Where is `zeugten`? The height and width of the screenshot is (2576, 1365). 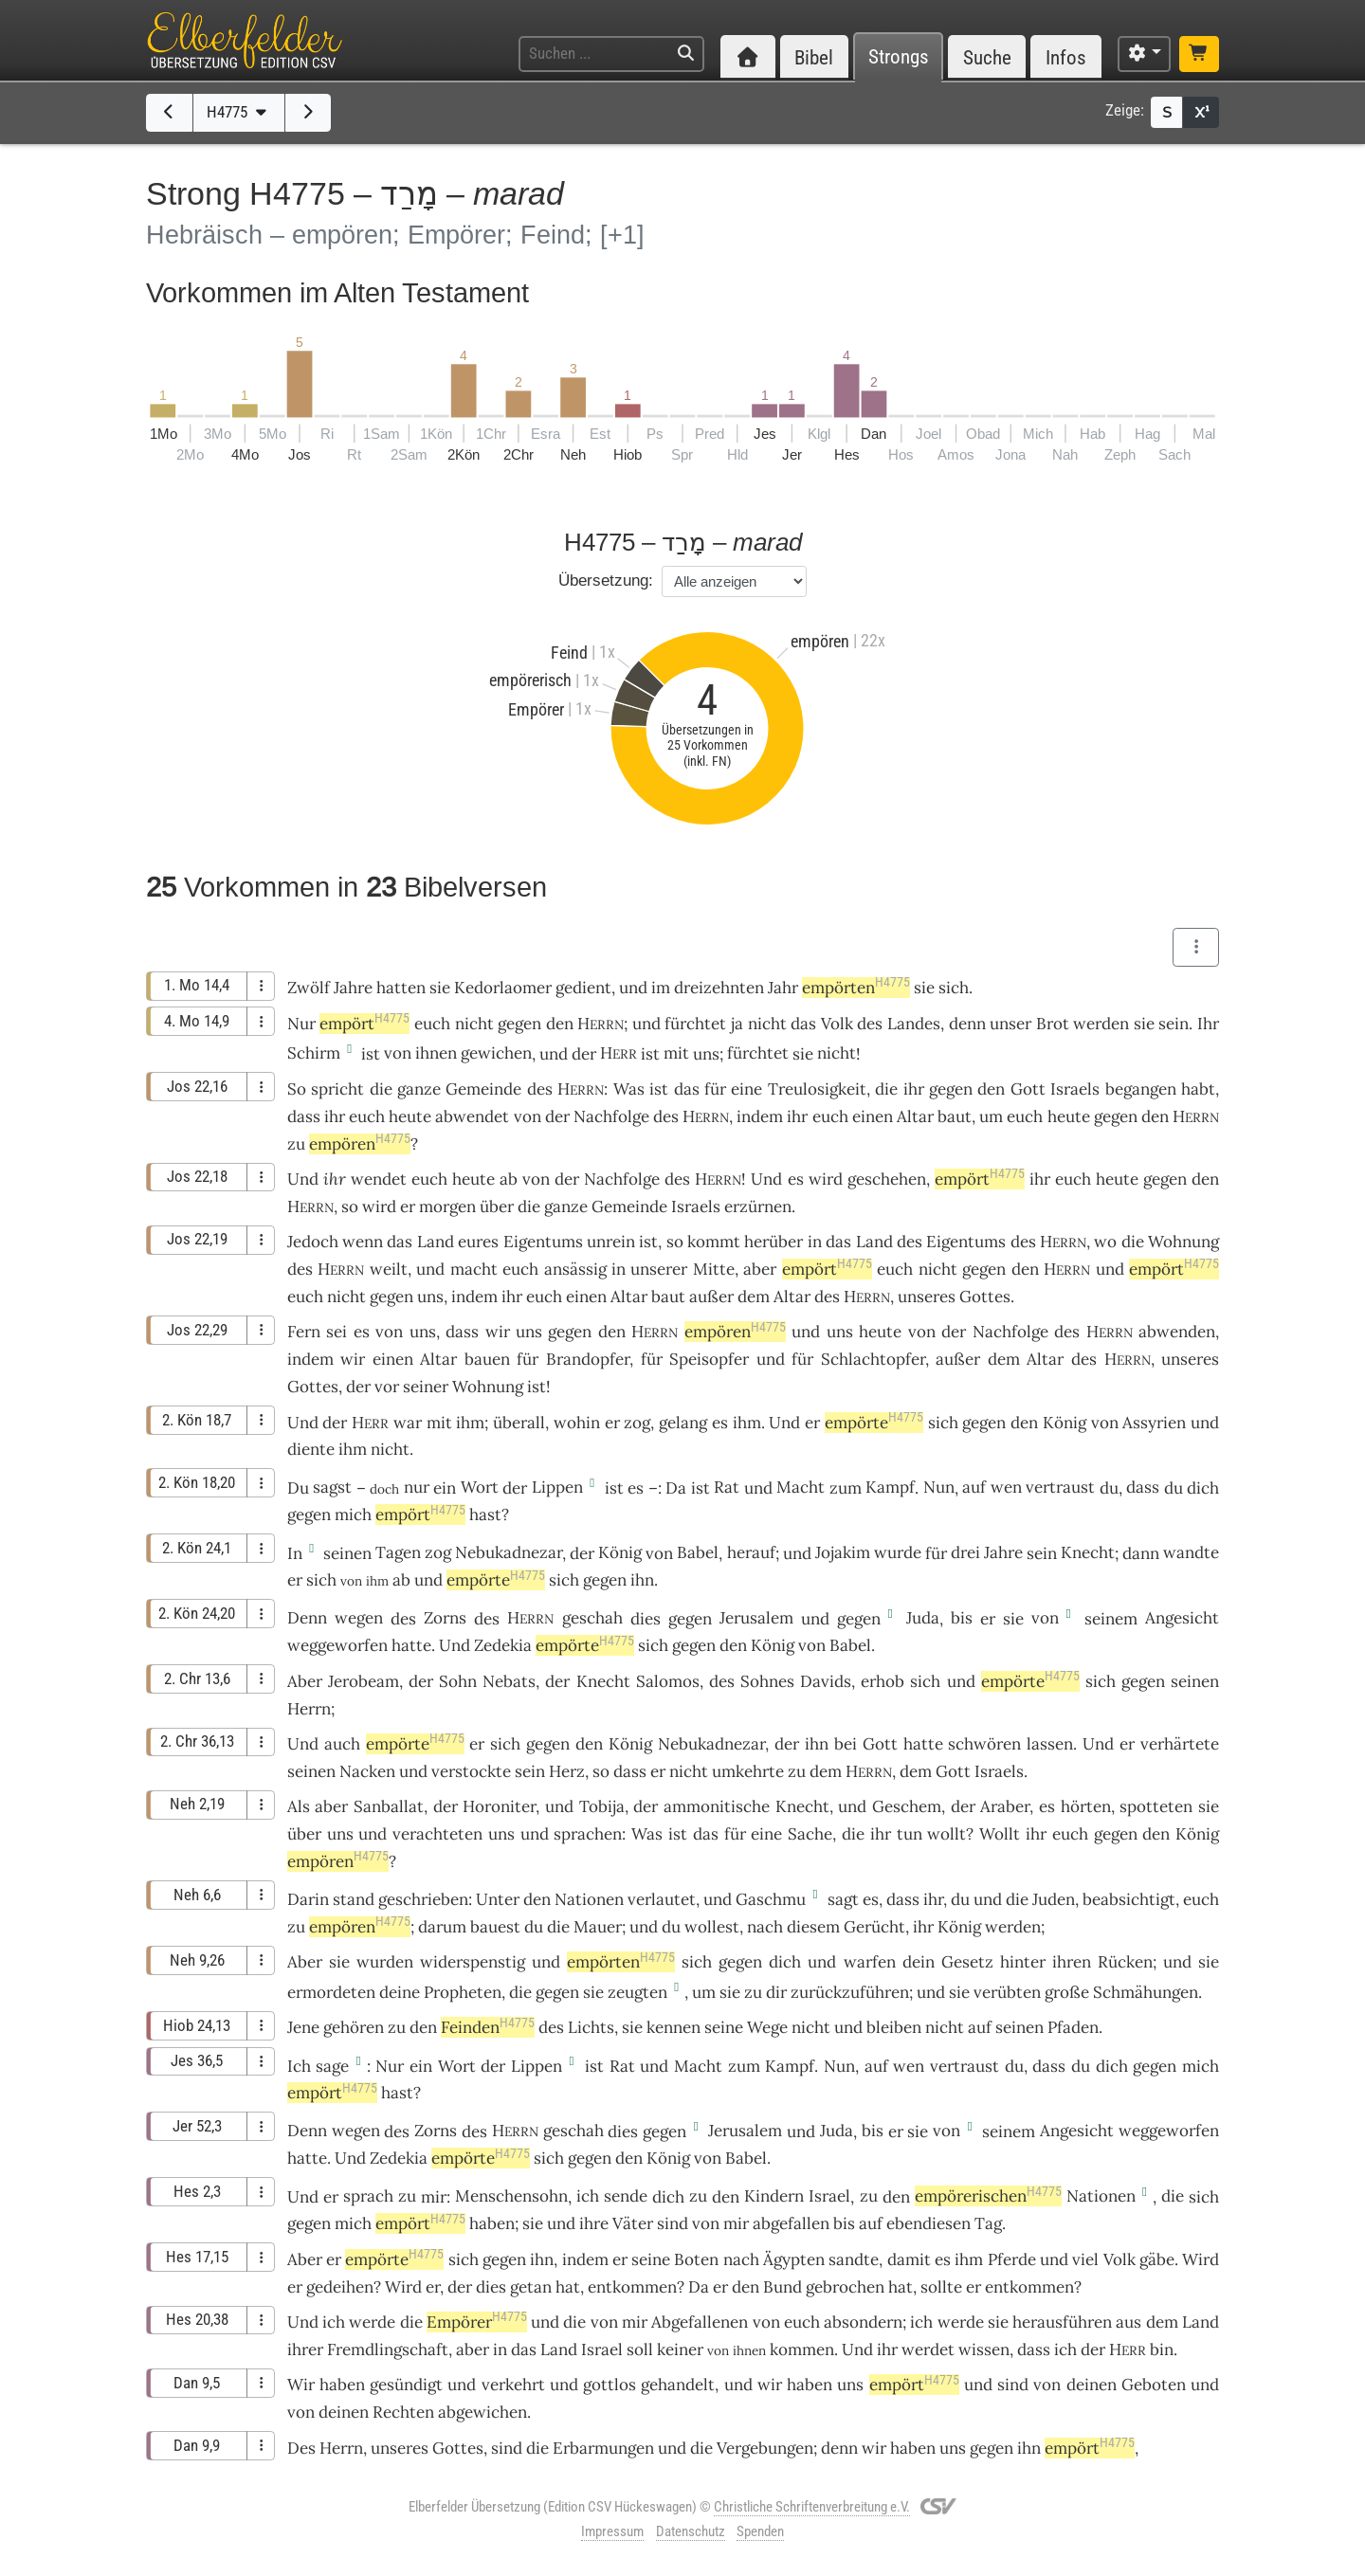
zeugten is located at coordinates (637, 1992).